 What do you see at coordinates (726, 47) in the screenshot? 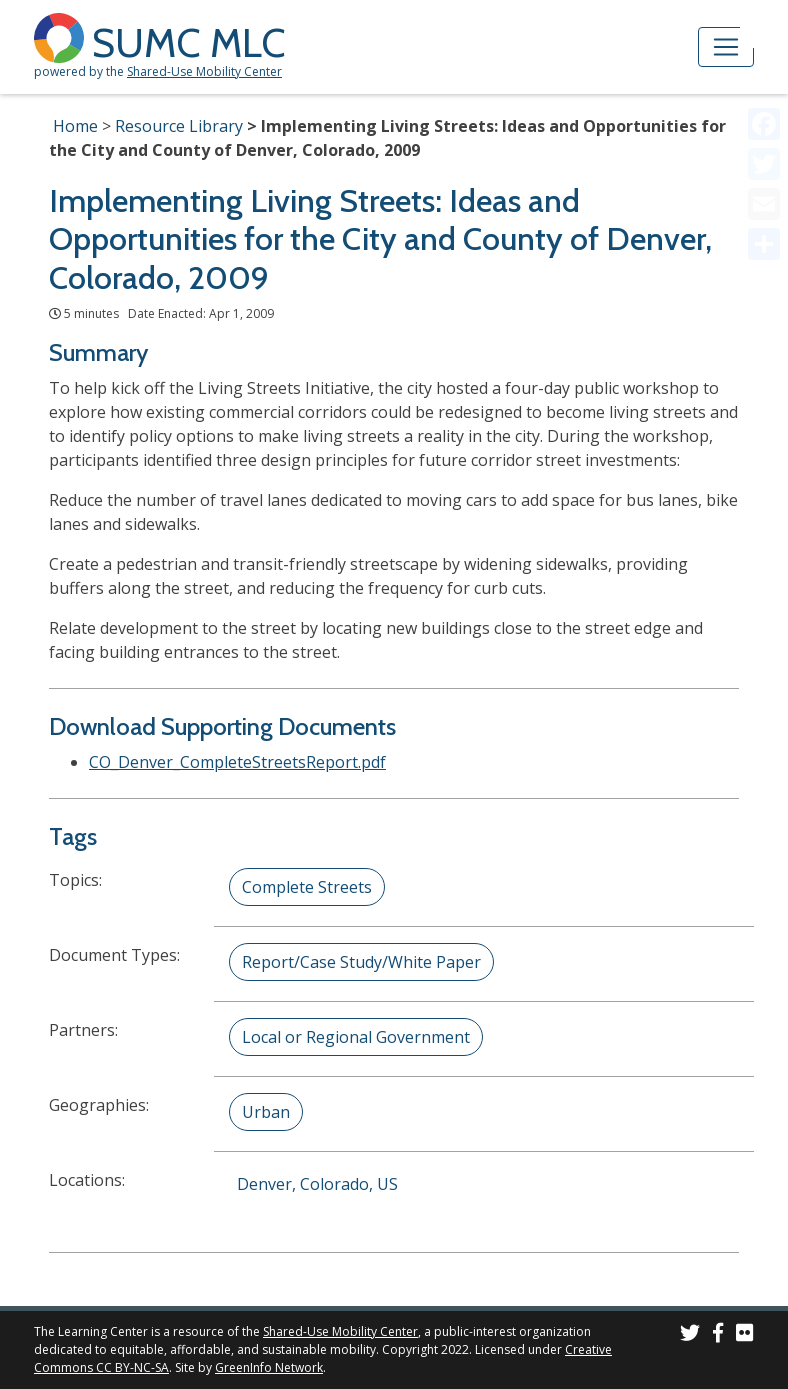
I see `[Toggle navigation]` at bounding box center [726, 47].